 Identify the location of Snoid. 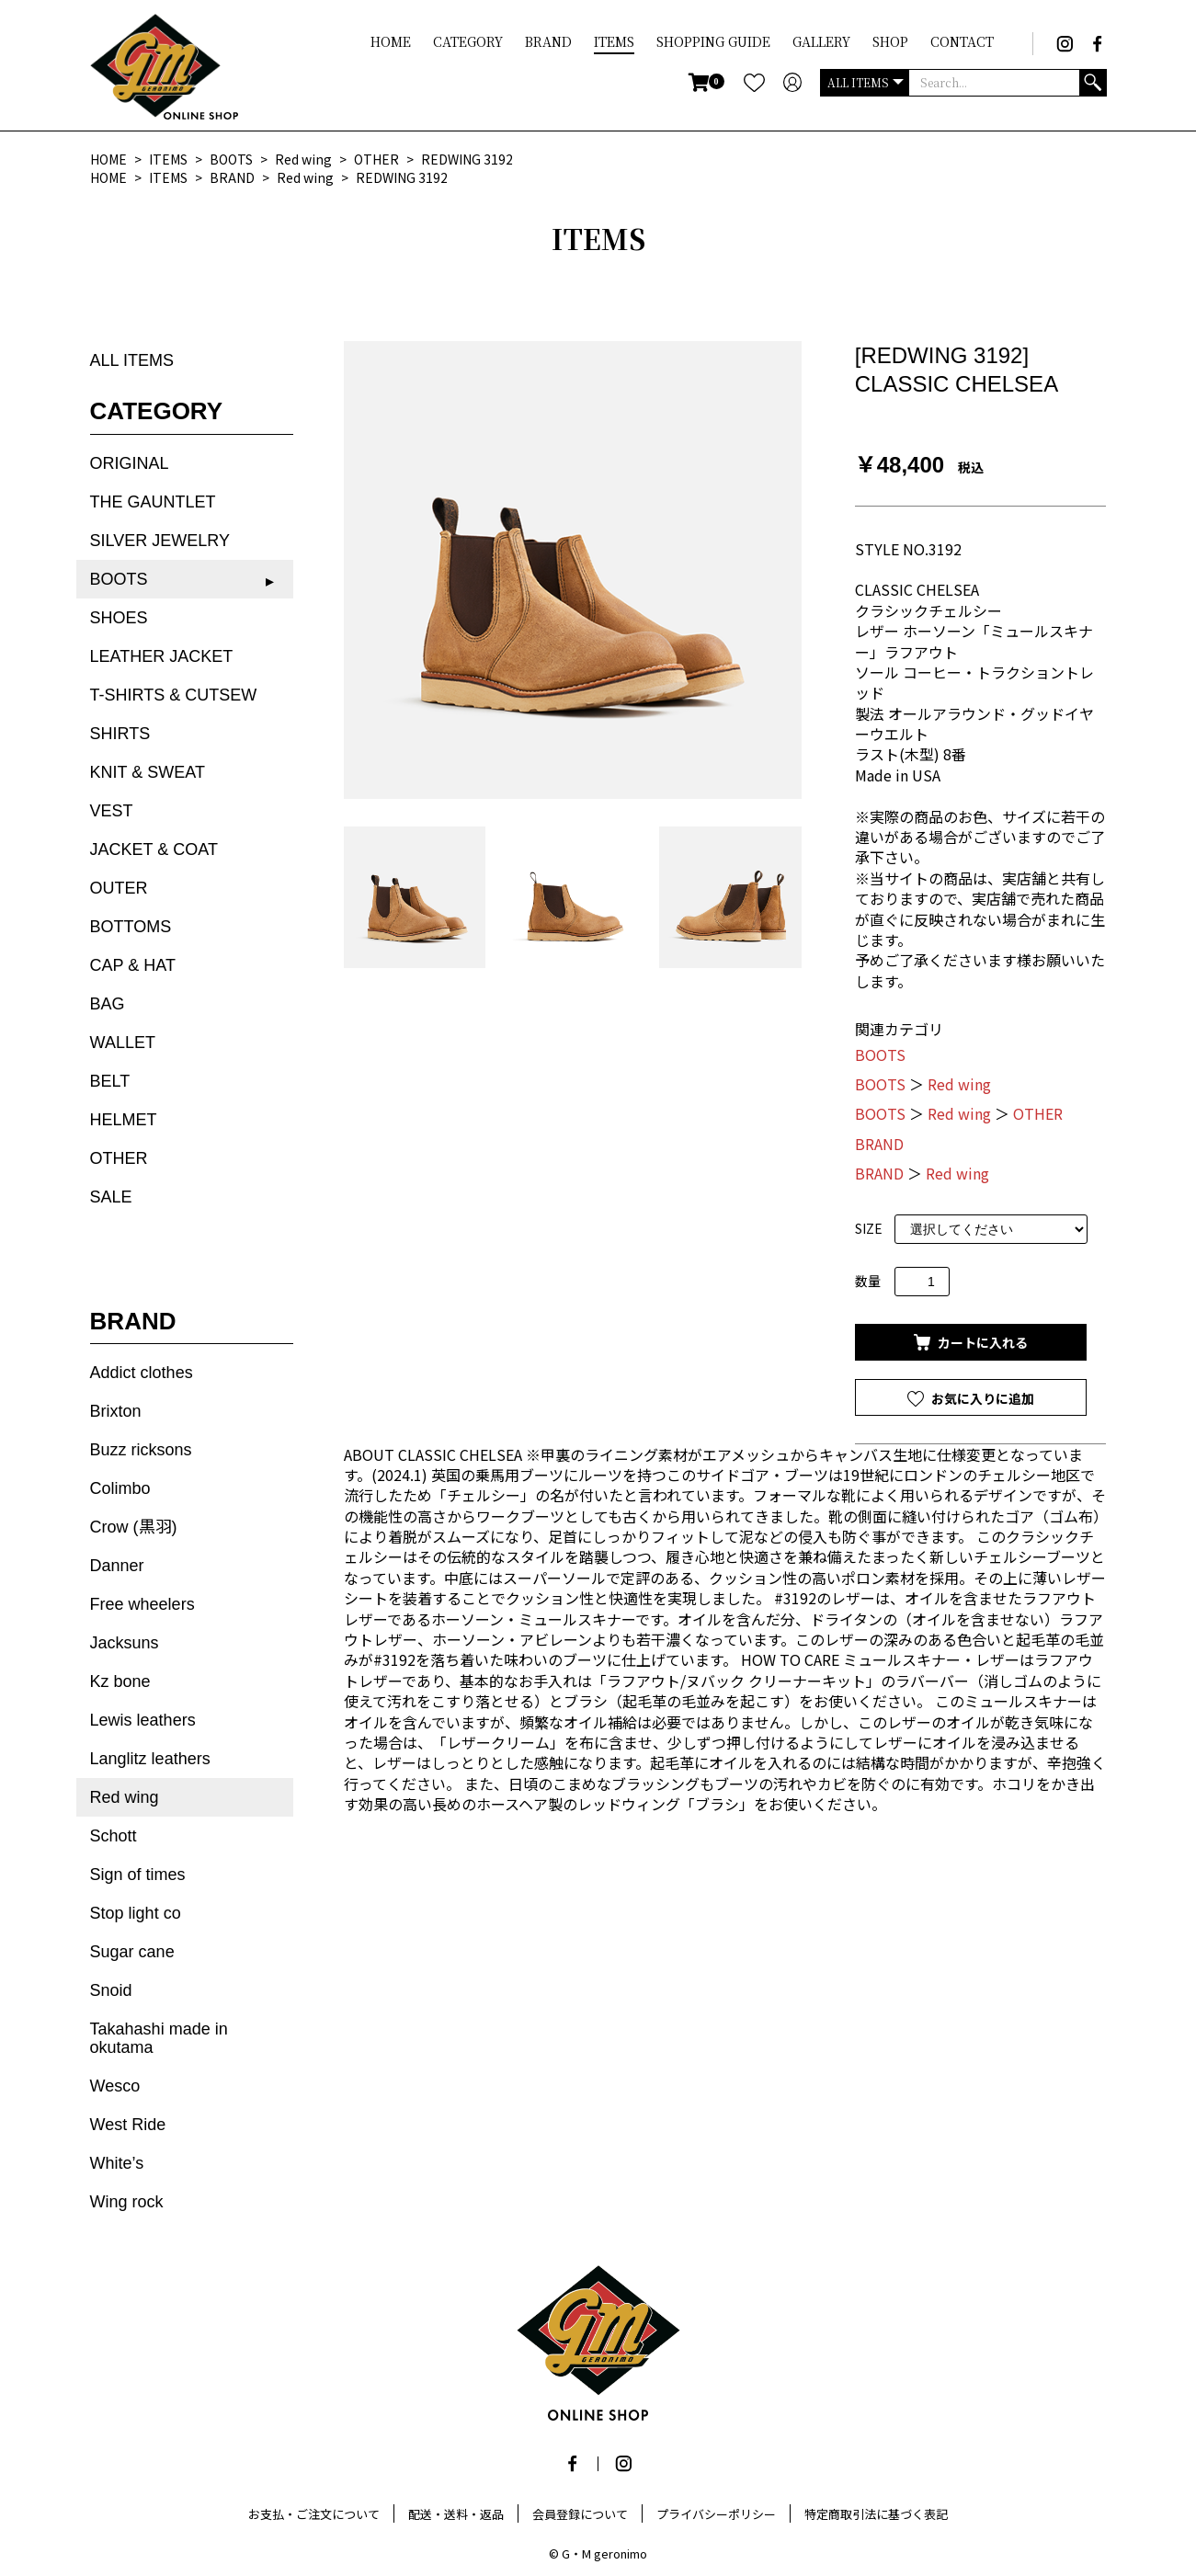
(111, 1990).